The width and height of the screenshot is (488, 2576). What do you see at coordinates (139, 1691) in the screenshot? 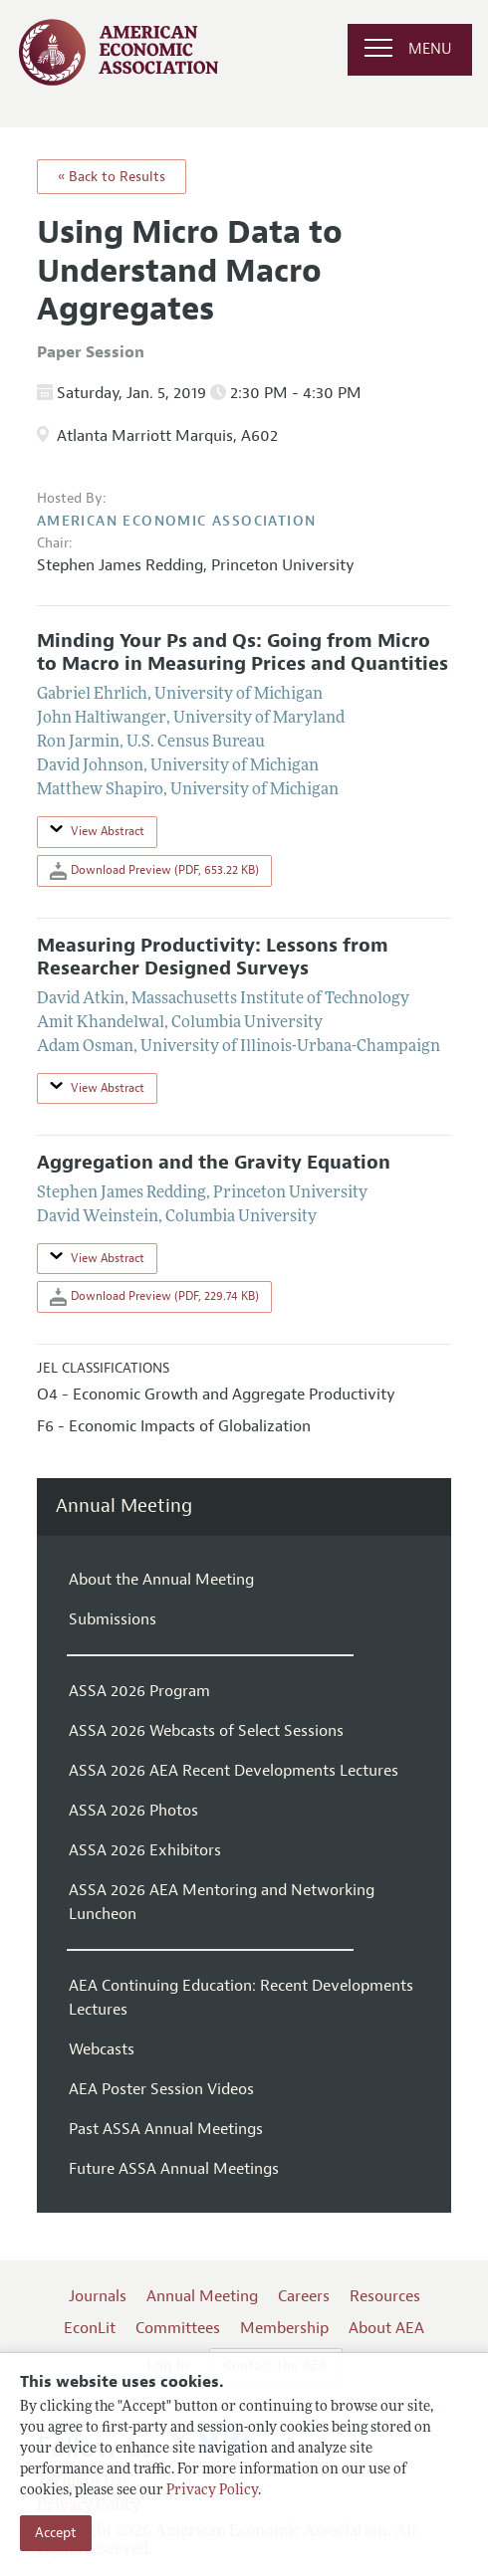
I see `ASSA 2026 Program` at bounding box center [139, 1691].